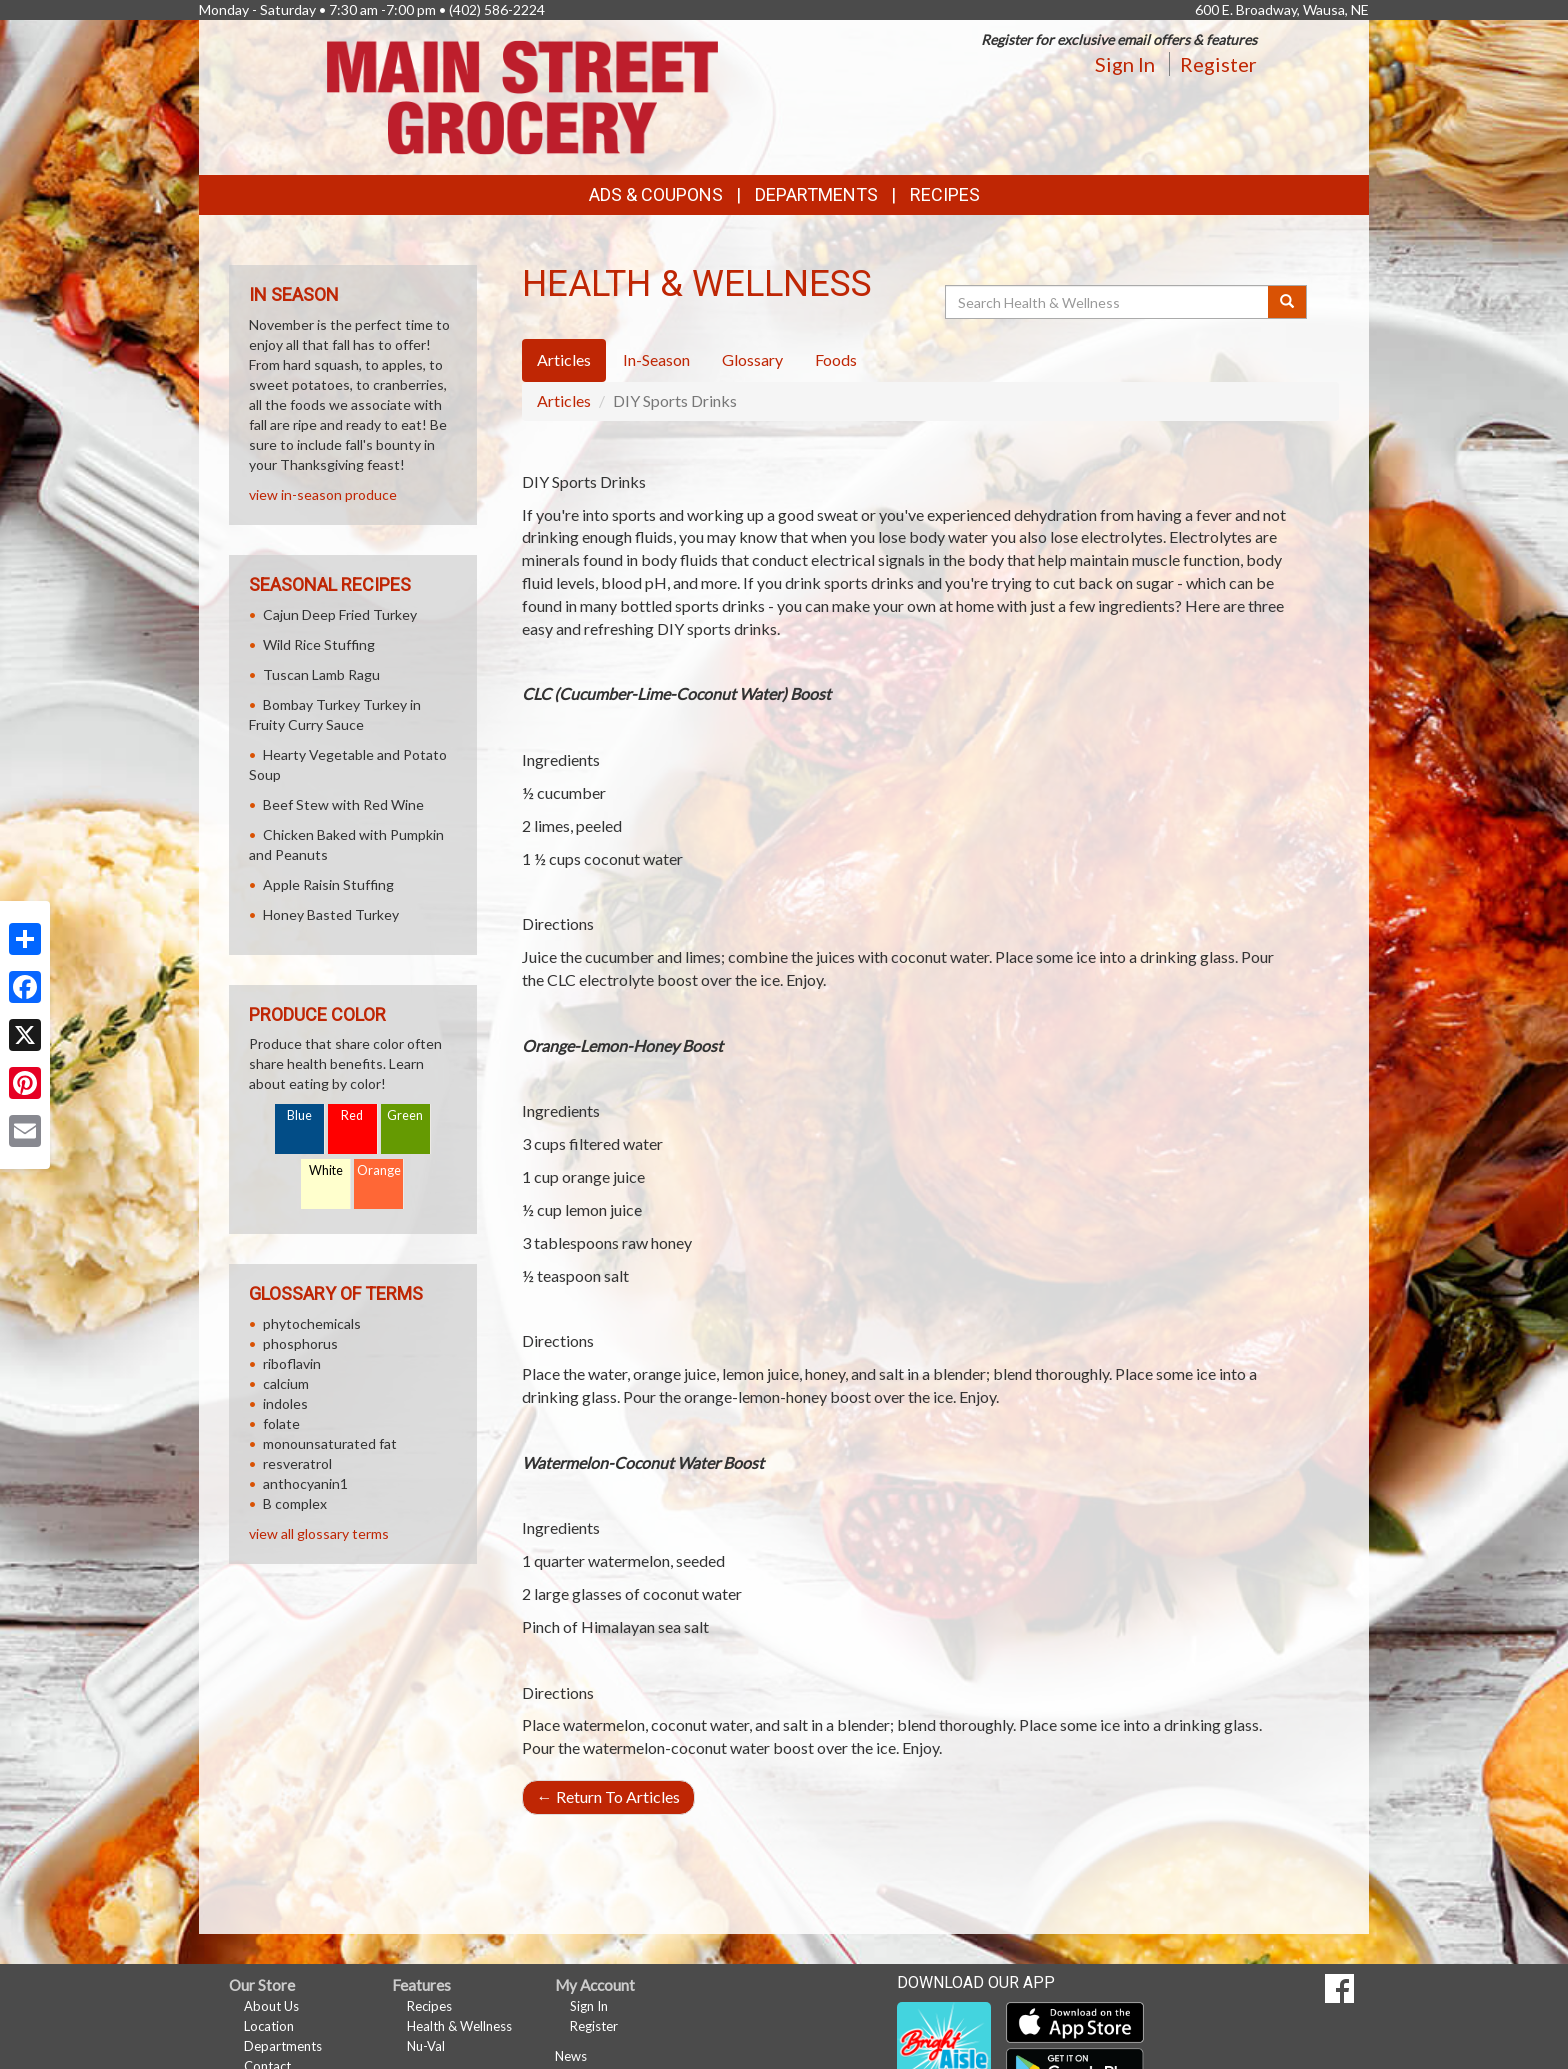 Image resolution: width=1568 pixels, height=2069 pixels. I want to click on Apple Raisin Stuffing, so click(328, 884).